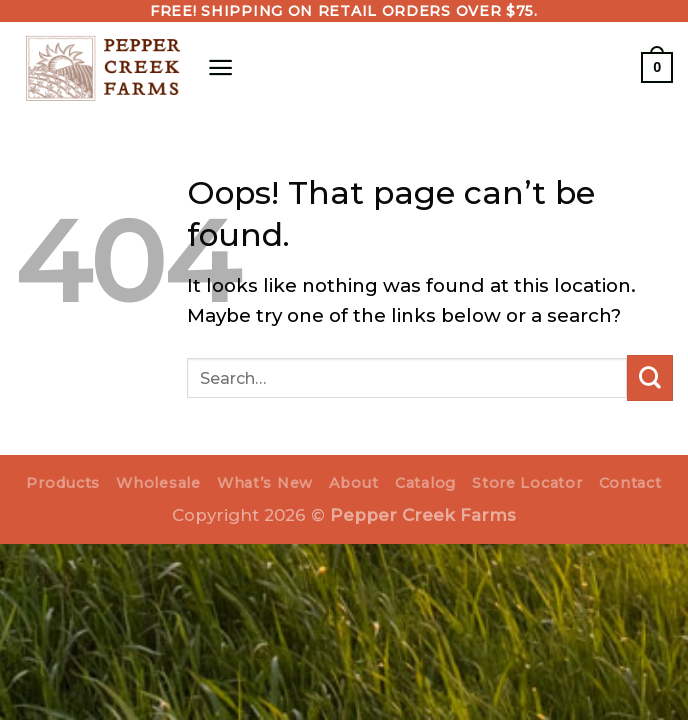 The height and width of the screenshot is (720, 688). Describe the element at coordinates (63, 483) in the screenshot. I see `Products` at that location.